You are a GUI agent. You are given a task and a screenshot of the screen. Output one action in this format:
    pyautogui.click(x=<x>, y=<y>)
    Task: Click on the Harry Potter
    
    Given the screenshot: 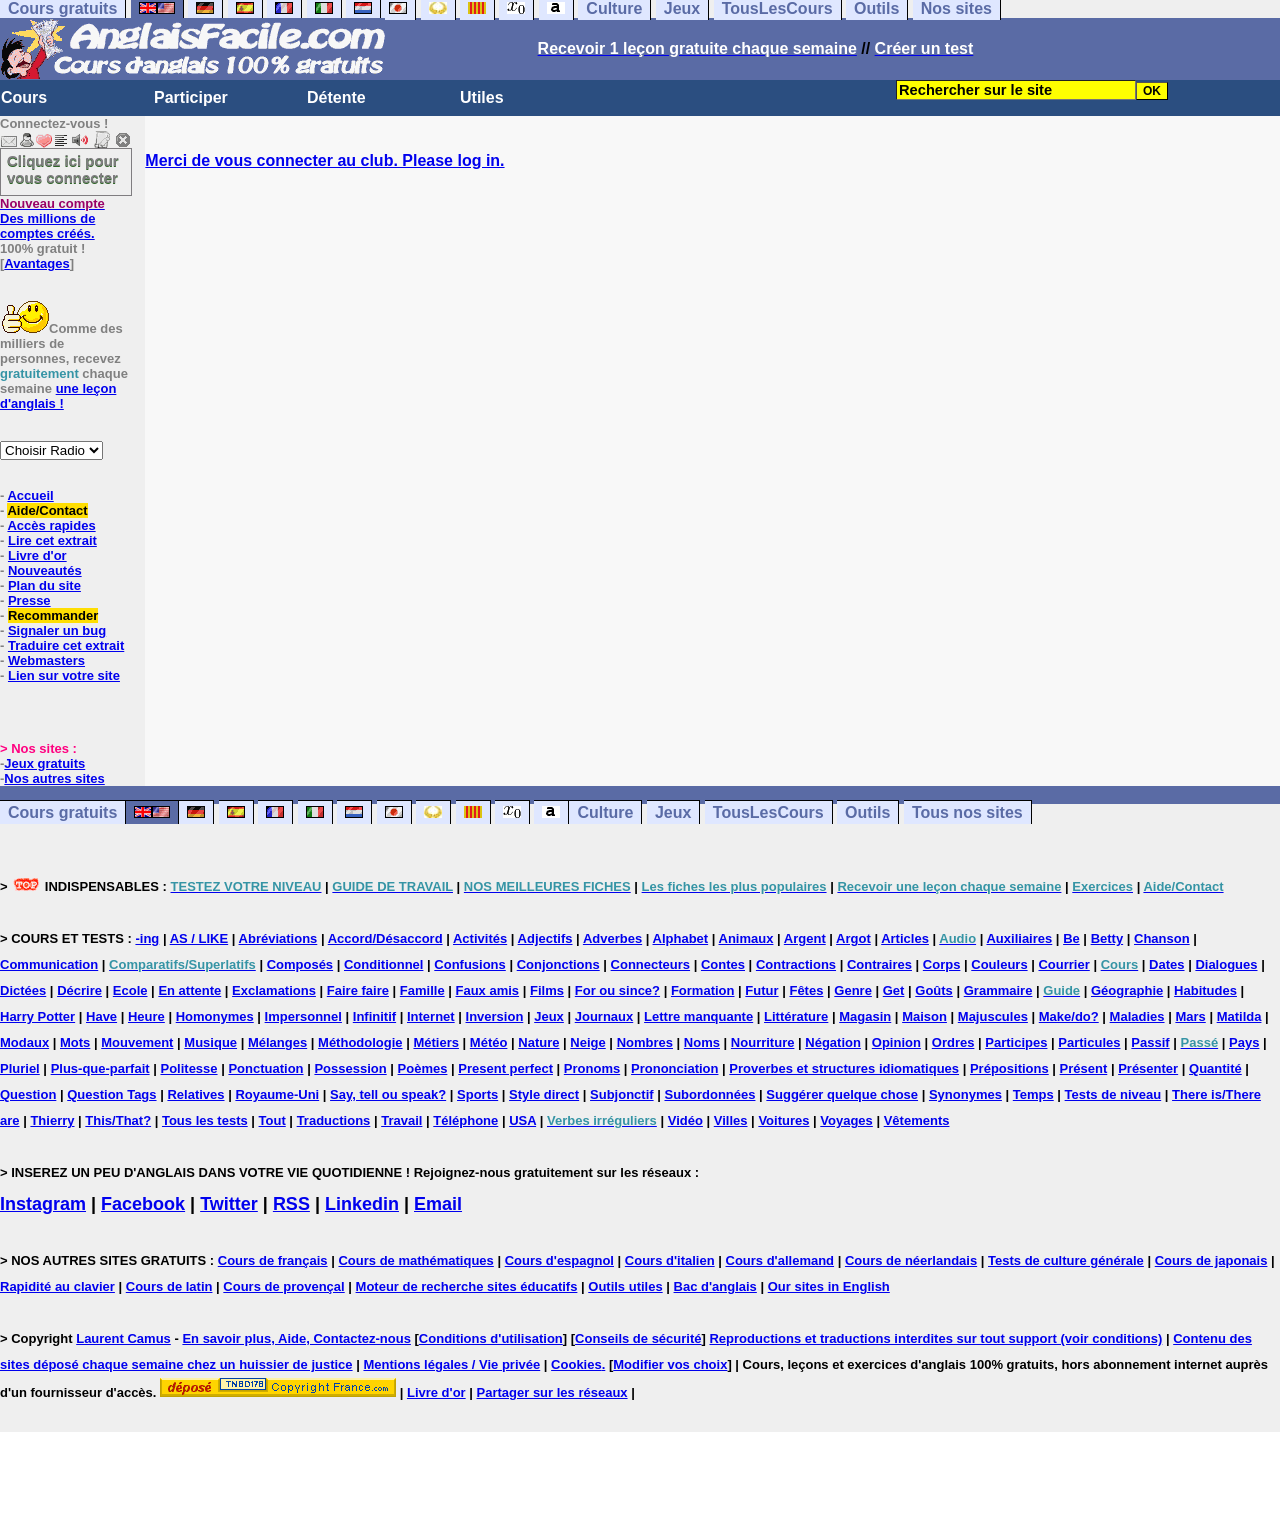 What is the action you would take?
    pyautogui.click(x=37, y=1016)
    